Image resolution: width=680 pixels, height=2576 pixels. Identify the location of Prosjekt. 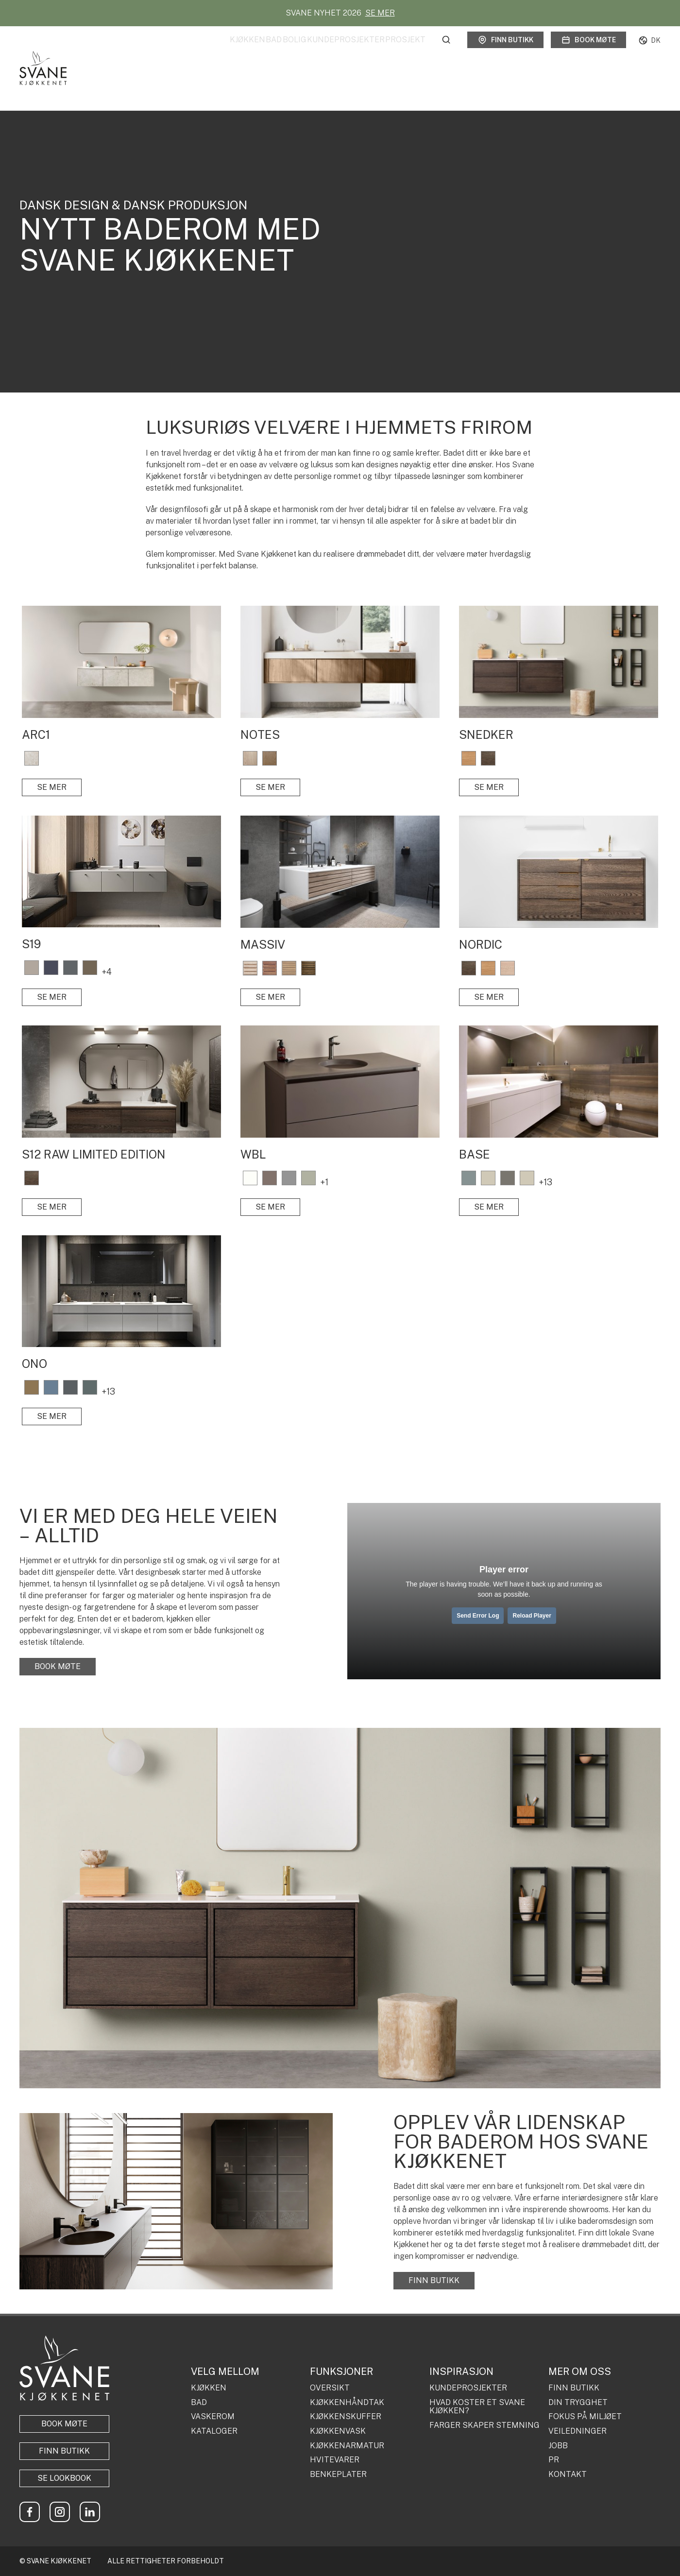
(405, 50).